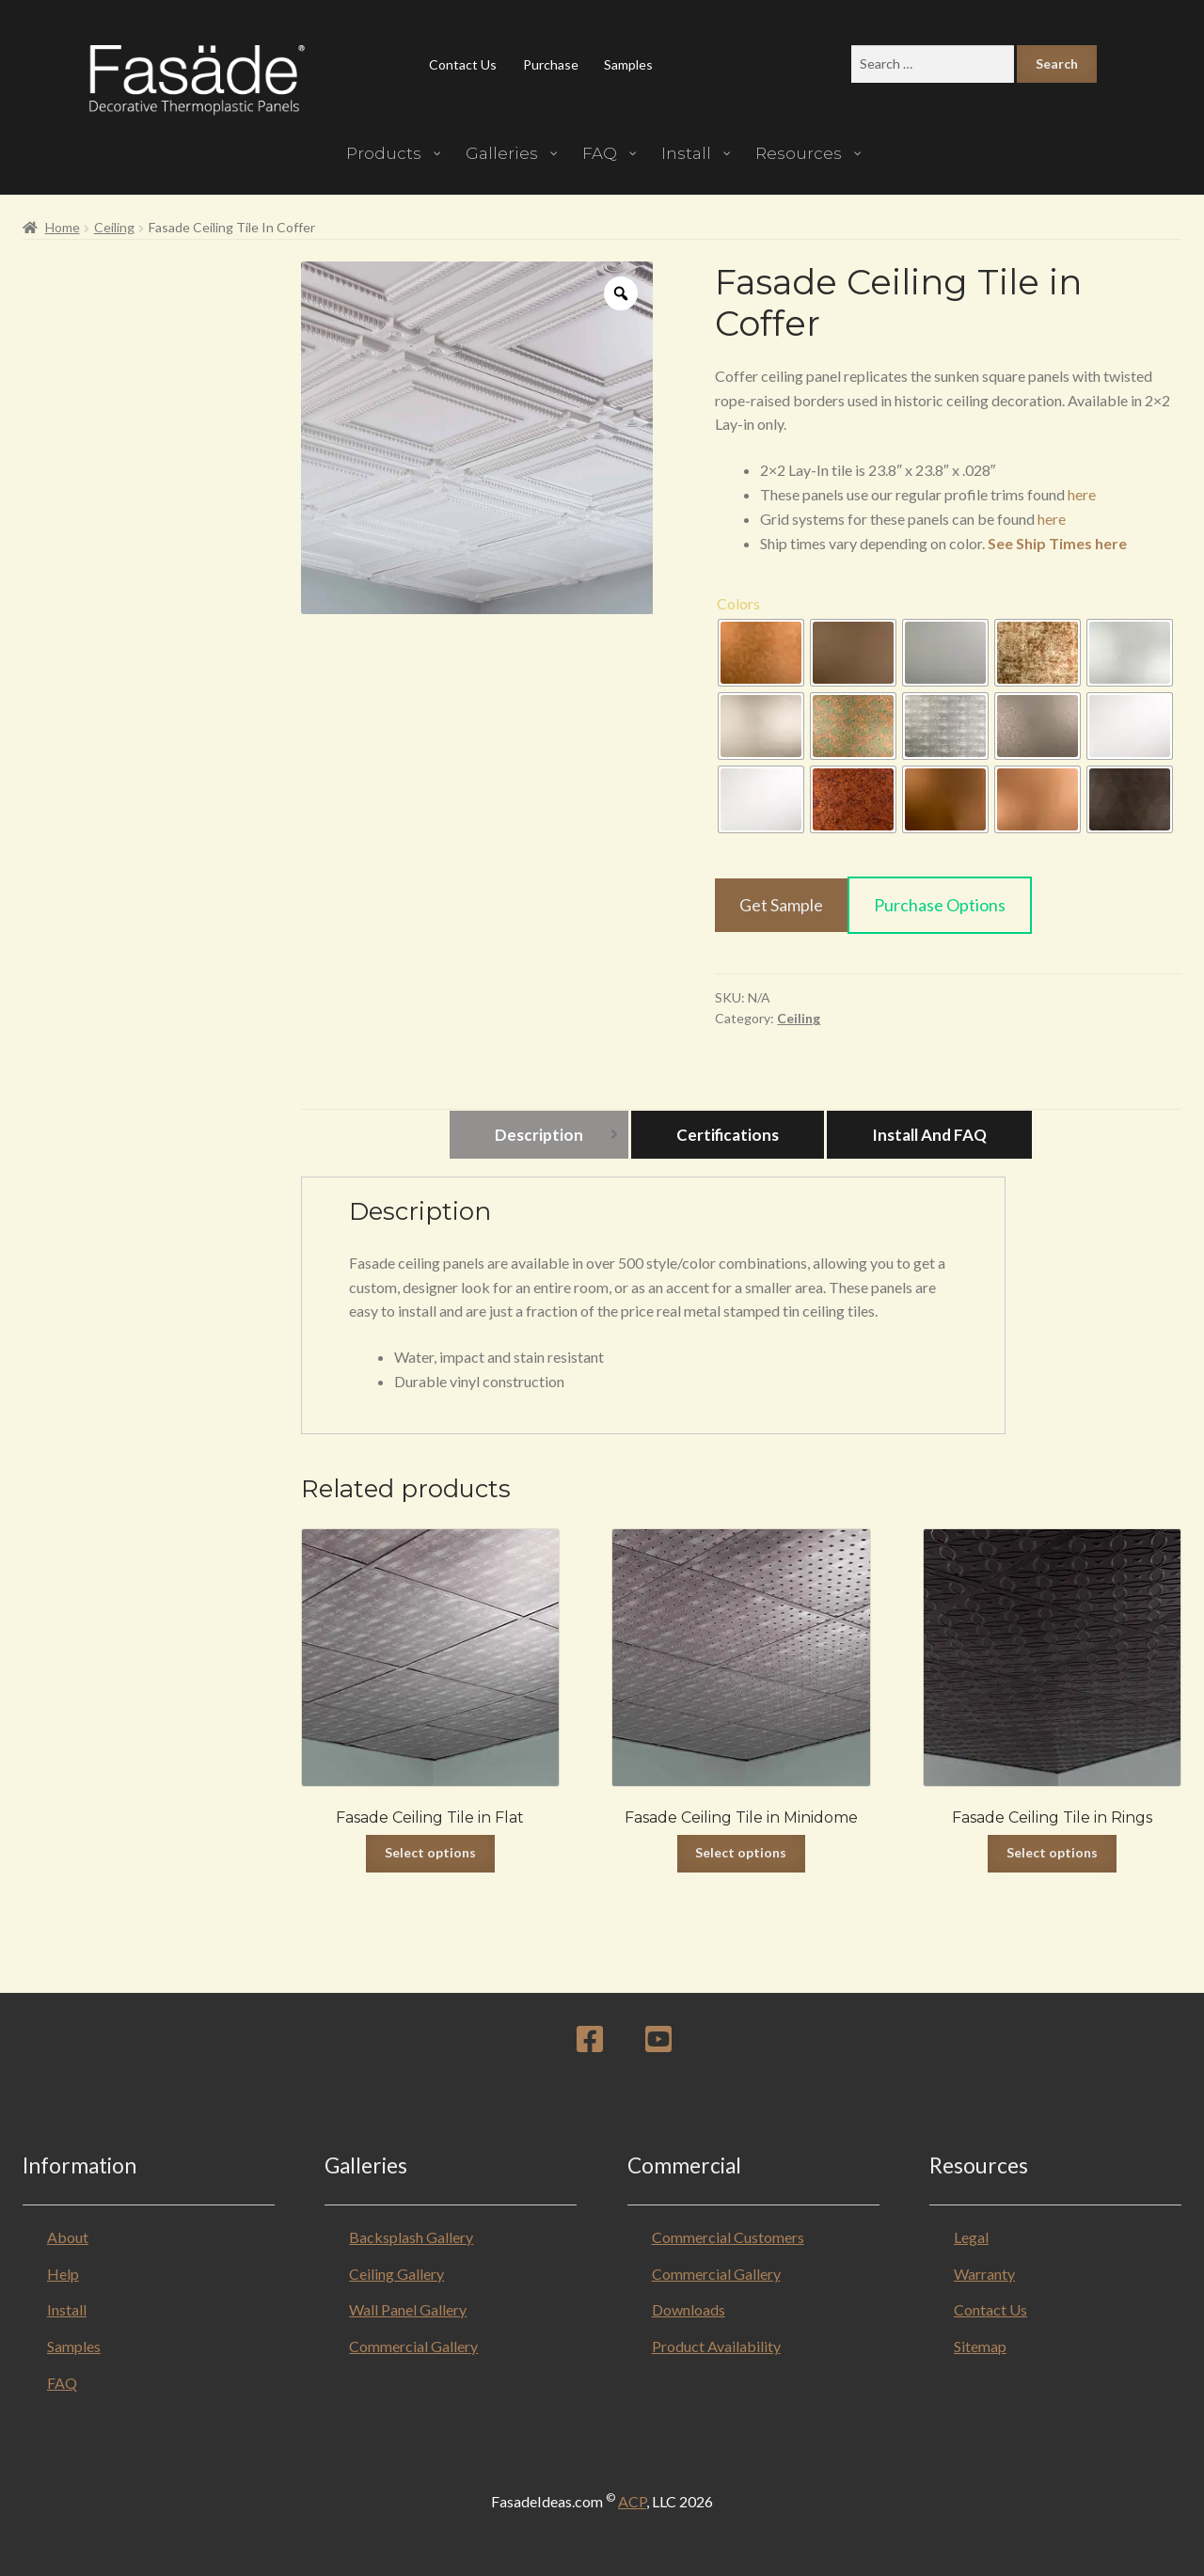  I want to click on Downloads, so click(688, 2309).